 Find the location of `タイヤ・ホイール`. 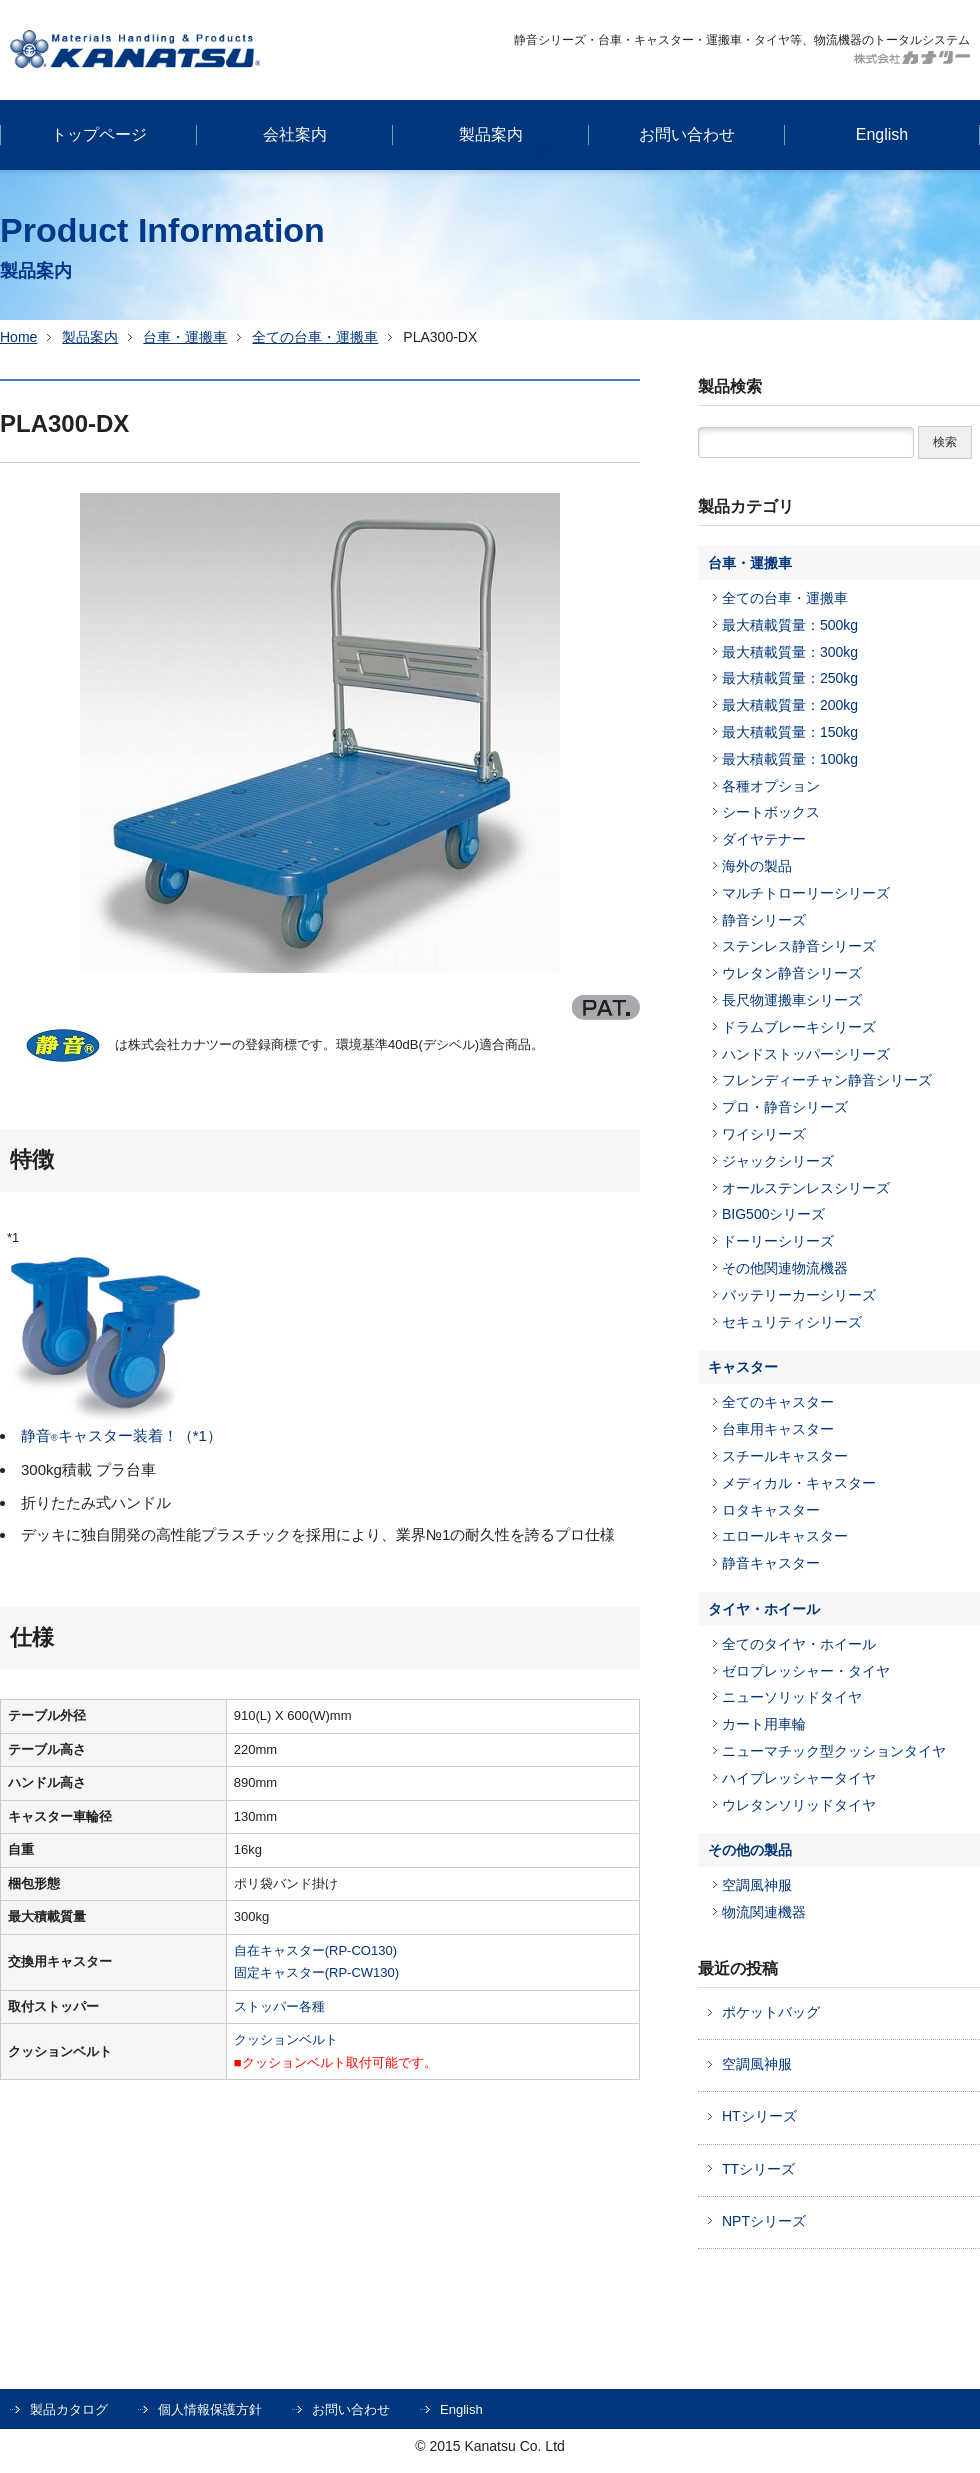

タイヤ・ホイール is located at coordinates (764, 1609).